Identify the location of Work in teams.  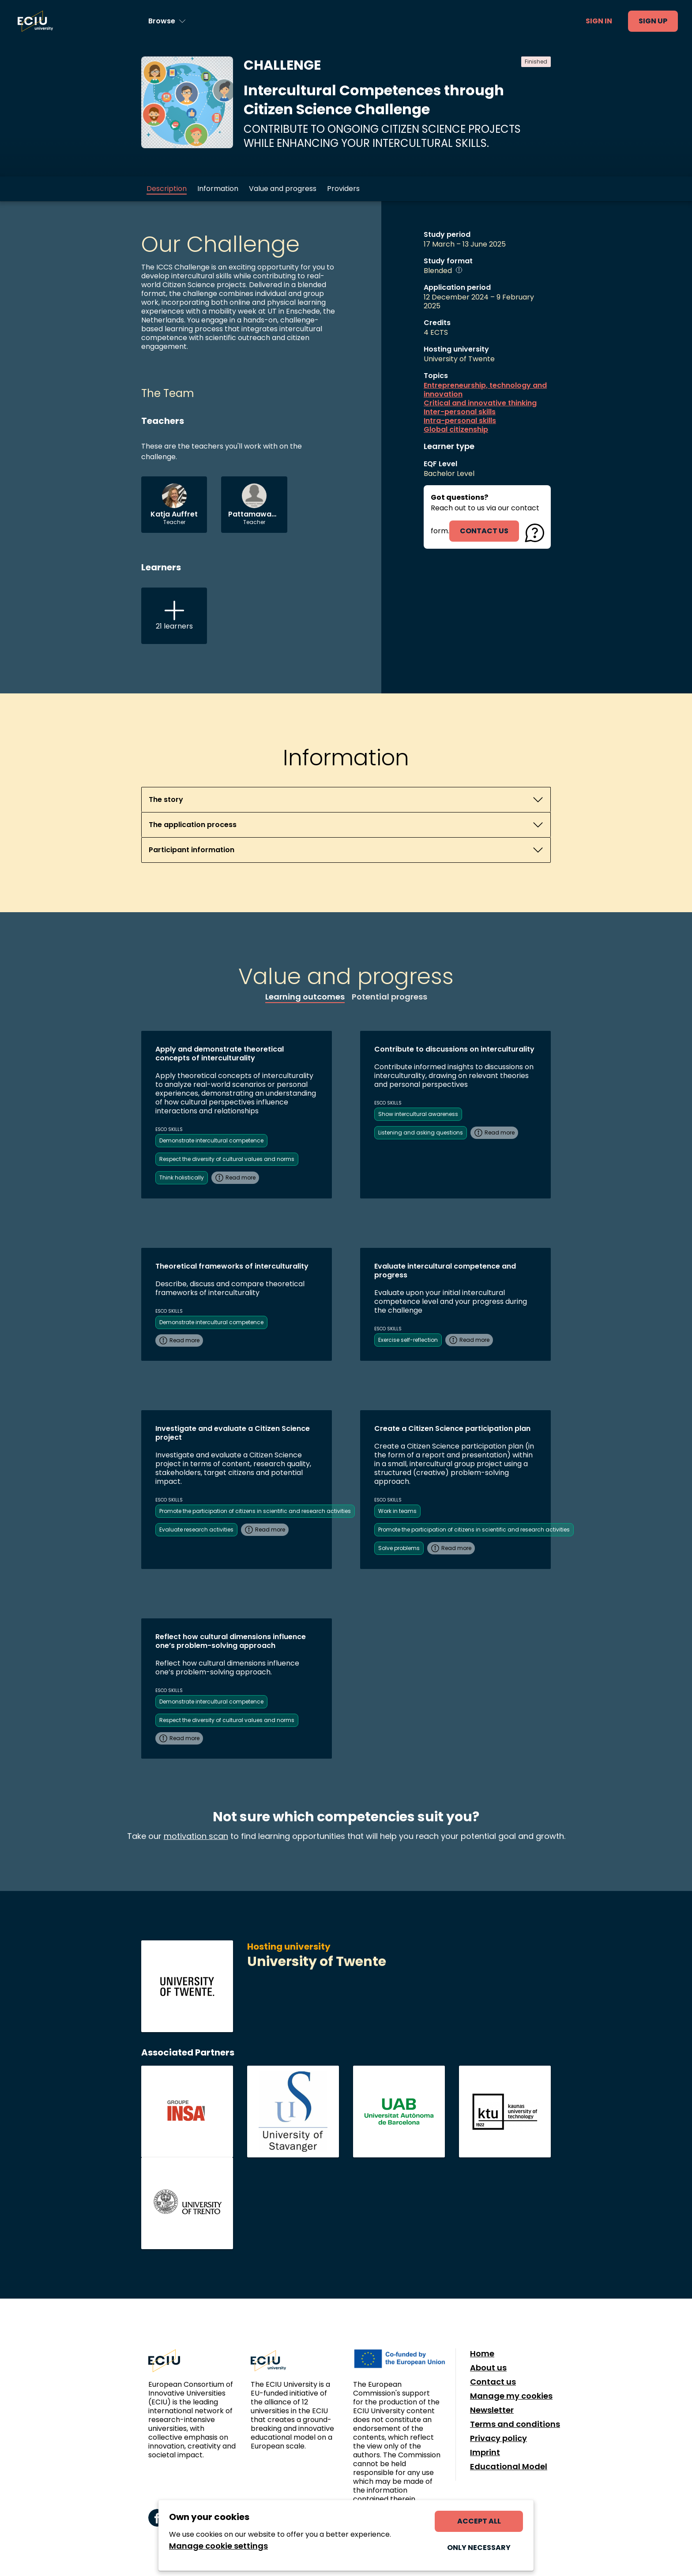
(397, 1511).